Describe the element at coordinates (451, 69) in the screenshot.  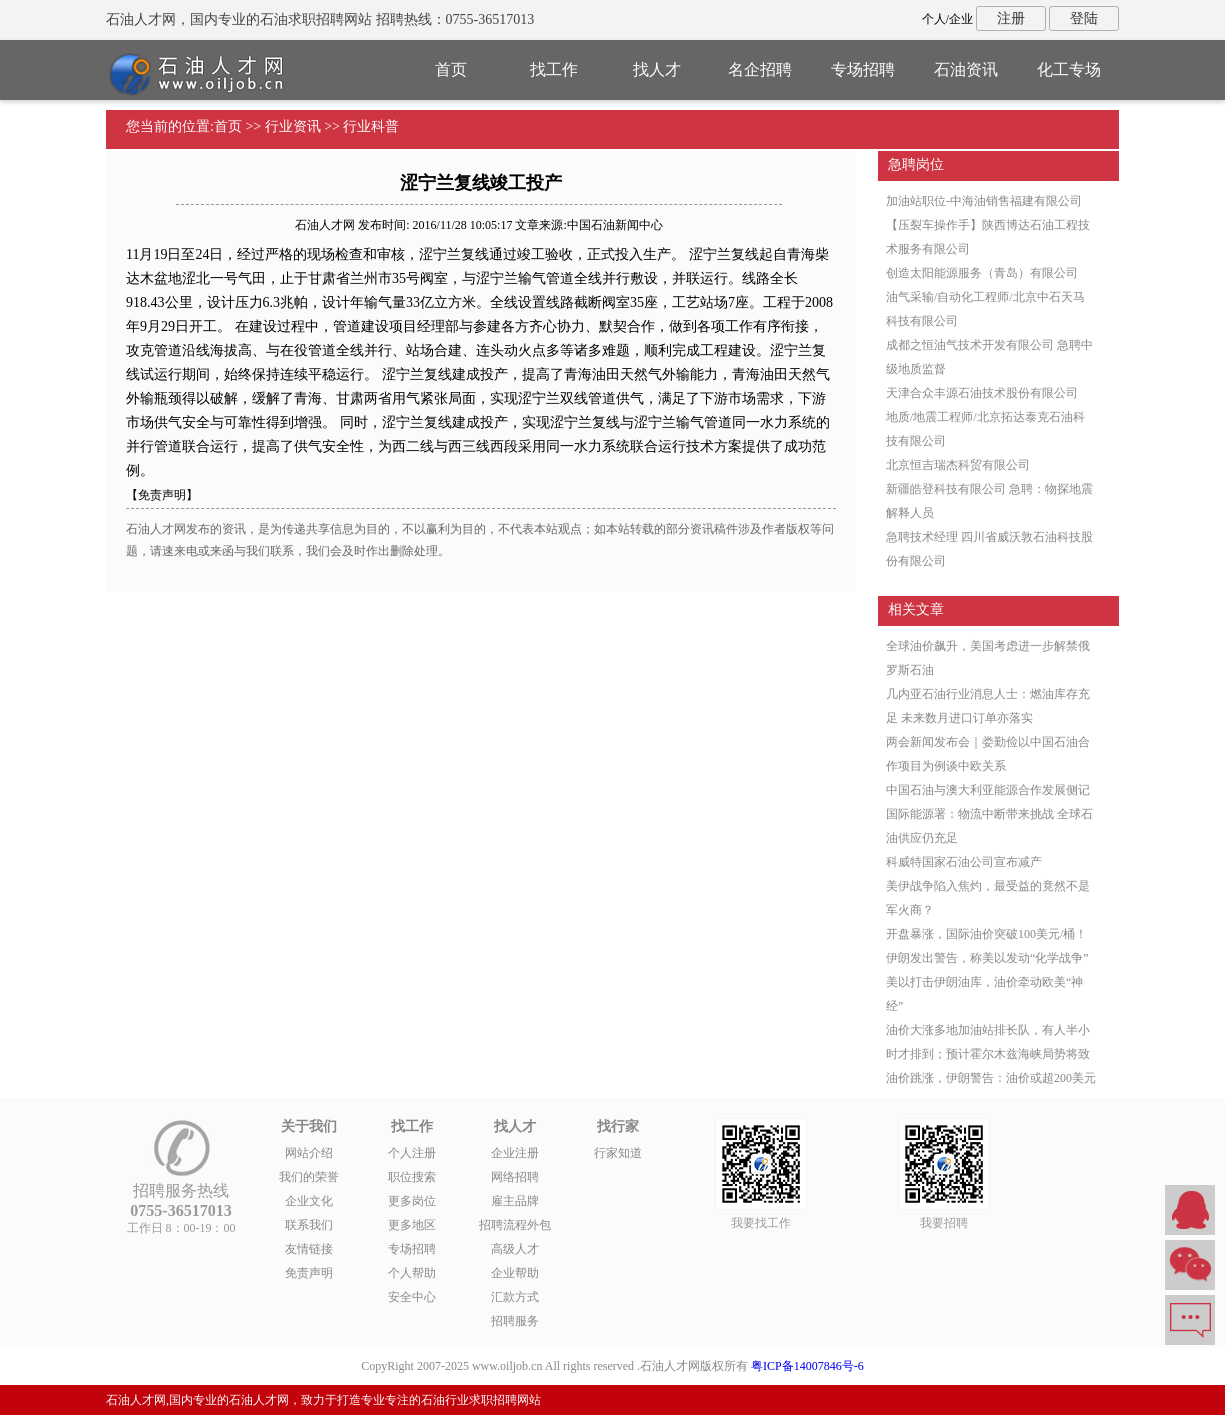
I see `首页` at that location.